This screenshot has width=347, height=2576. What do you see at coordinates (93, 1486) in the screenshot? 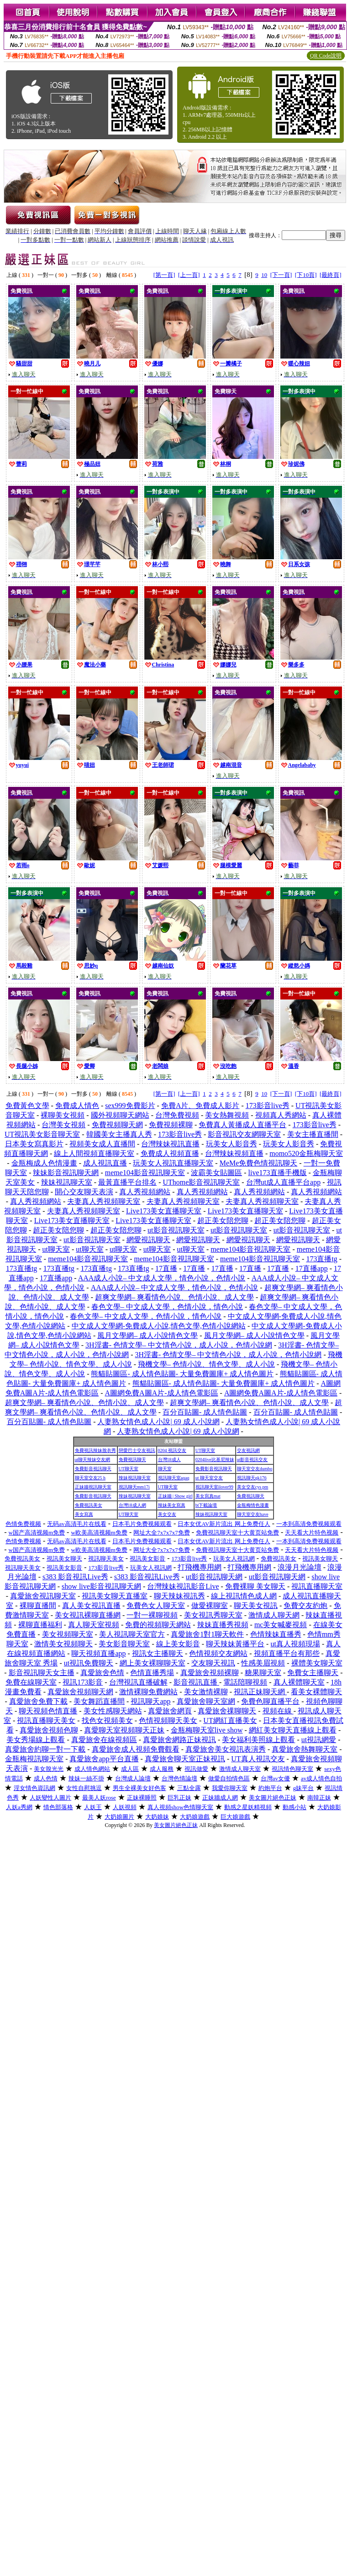
I see `正妹牆視訊聊天室` at bounding box center [93, 1486].